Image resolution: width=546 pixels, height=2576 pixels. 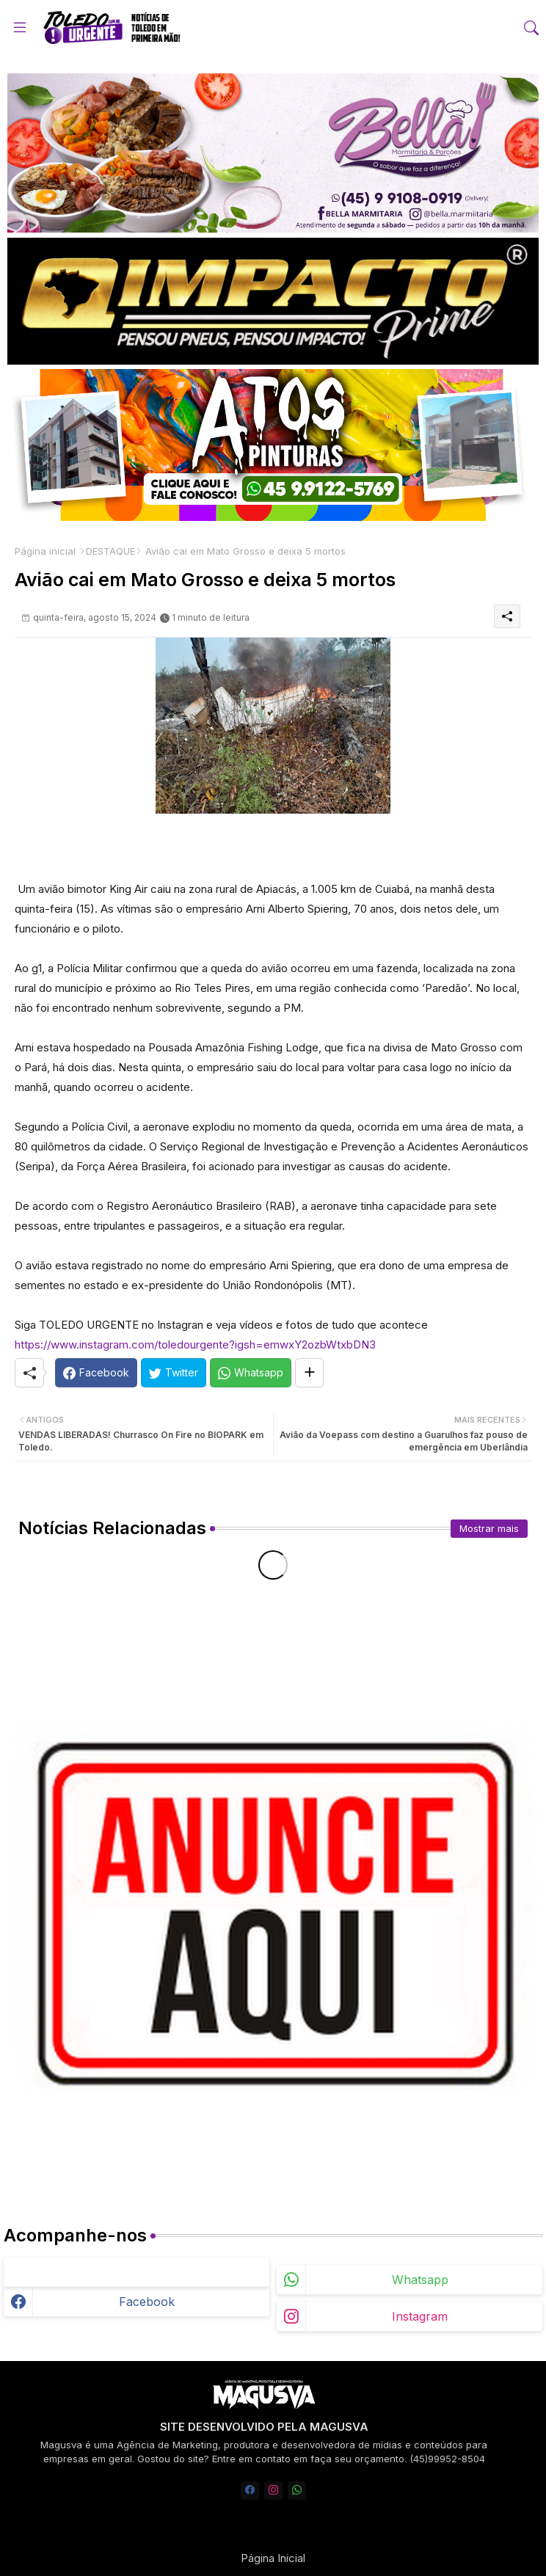 I want to click on [Whatsapp], so click(x=250, y=1372).